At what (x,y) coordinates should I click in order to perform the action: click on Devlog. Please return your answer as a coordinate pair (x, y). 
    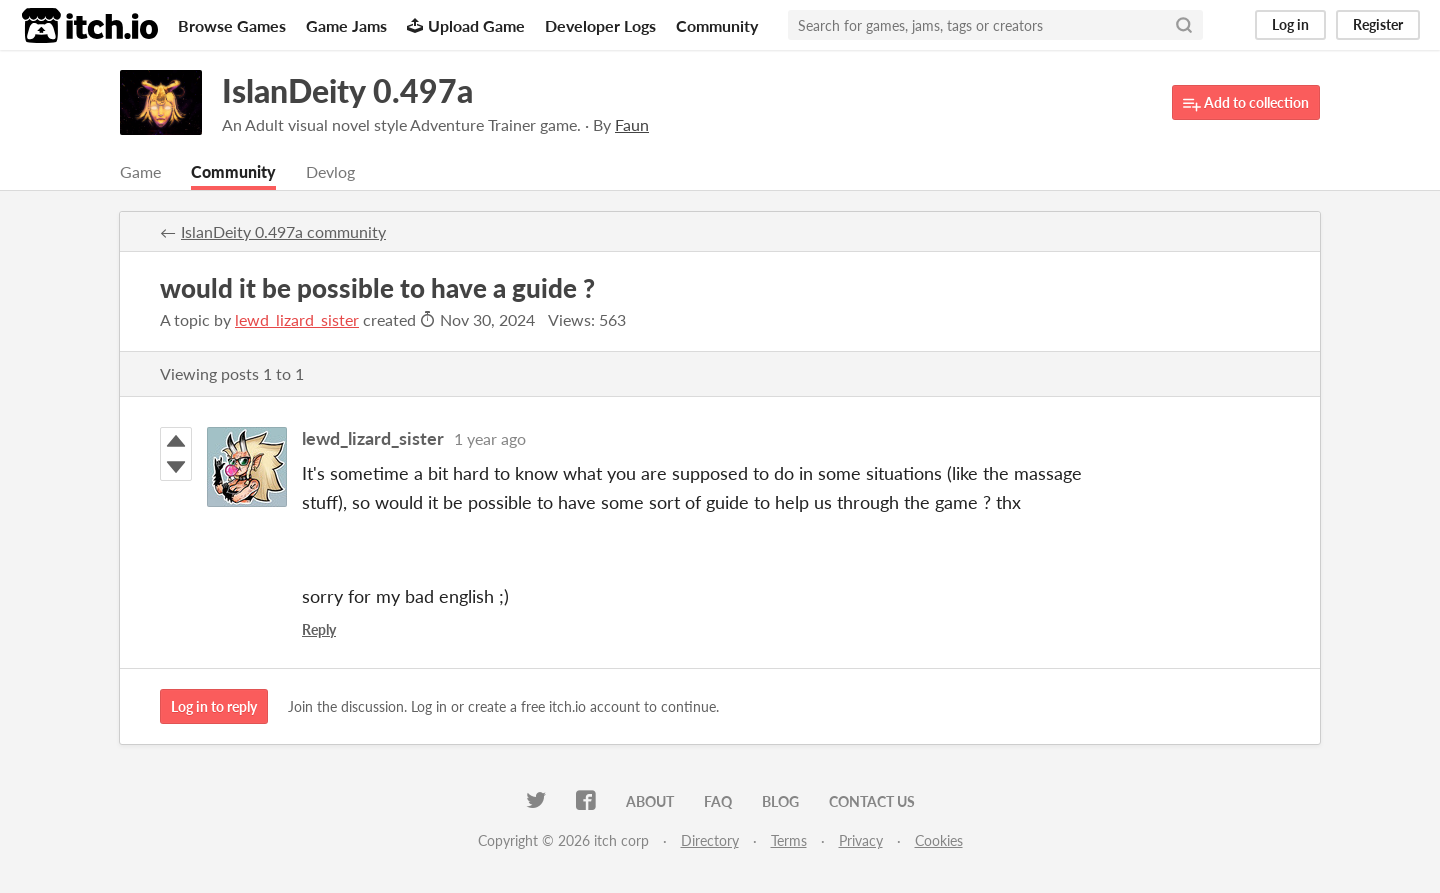
    Looking at the image, I should click on (330, 171).